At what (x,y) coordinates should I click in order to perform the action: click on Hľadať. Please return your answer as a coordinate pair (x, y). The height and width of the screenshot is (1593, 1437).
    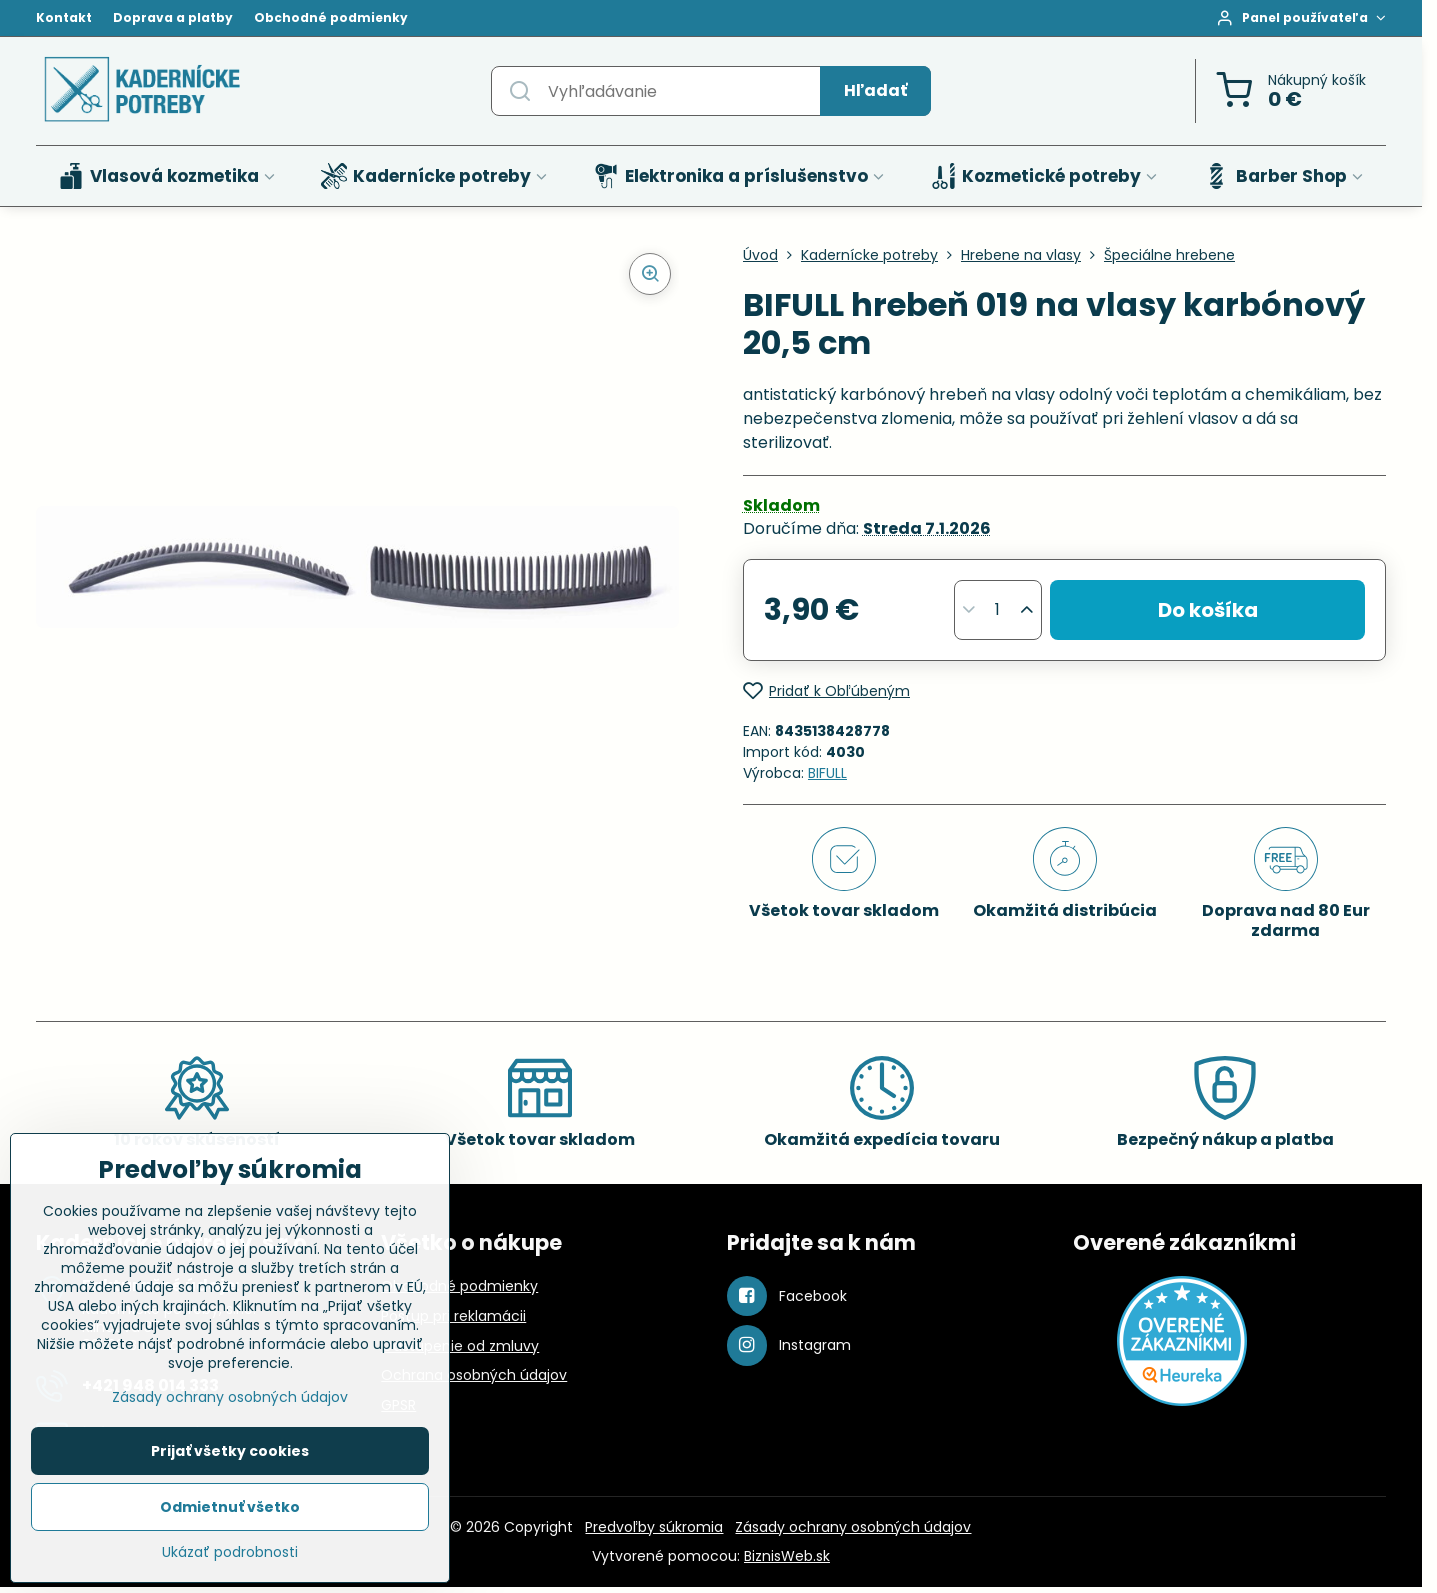
    Looking at the image, I should click on (875, 90).